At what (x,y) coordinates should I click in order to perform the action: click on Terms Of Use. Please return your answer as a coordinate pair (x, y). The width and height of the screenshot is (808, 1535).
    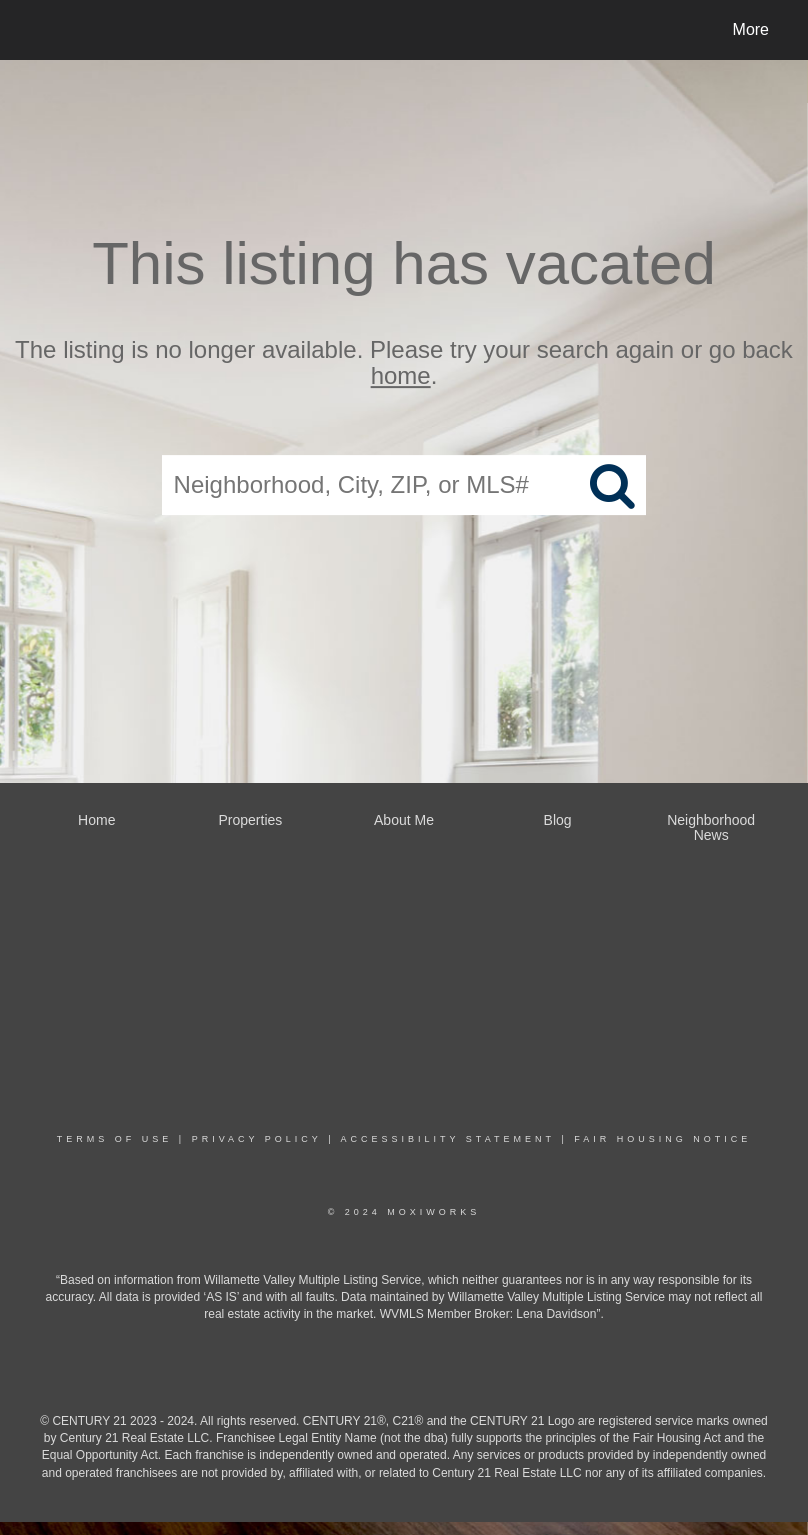
    Looking at the image, I should click on (115, 1139).